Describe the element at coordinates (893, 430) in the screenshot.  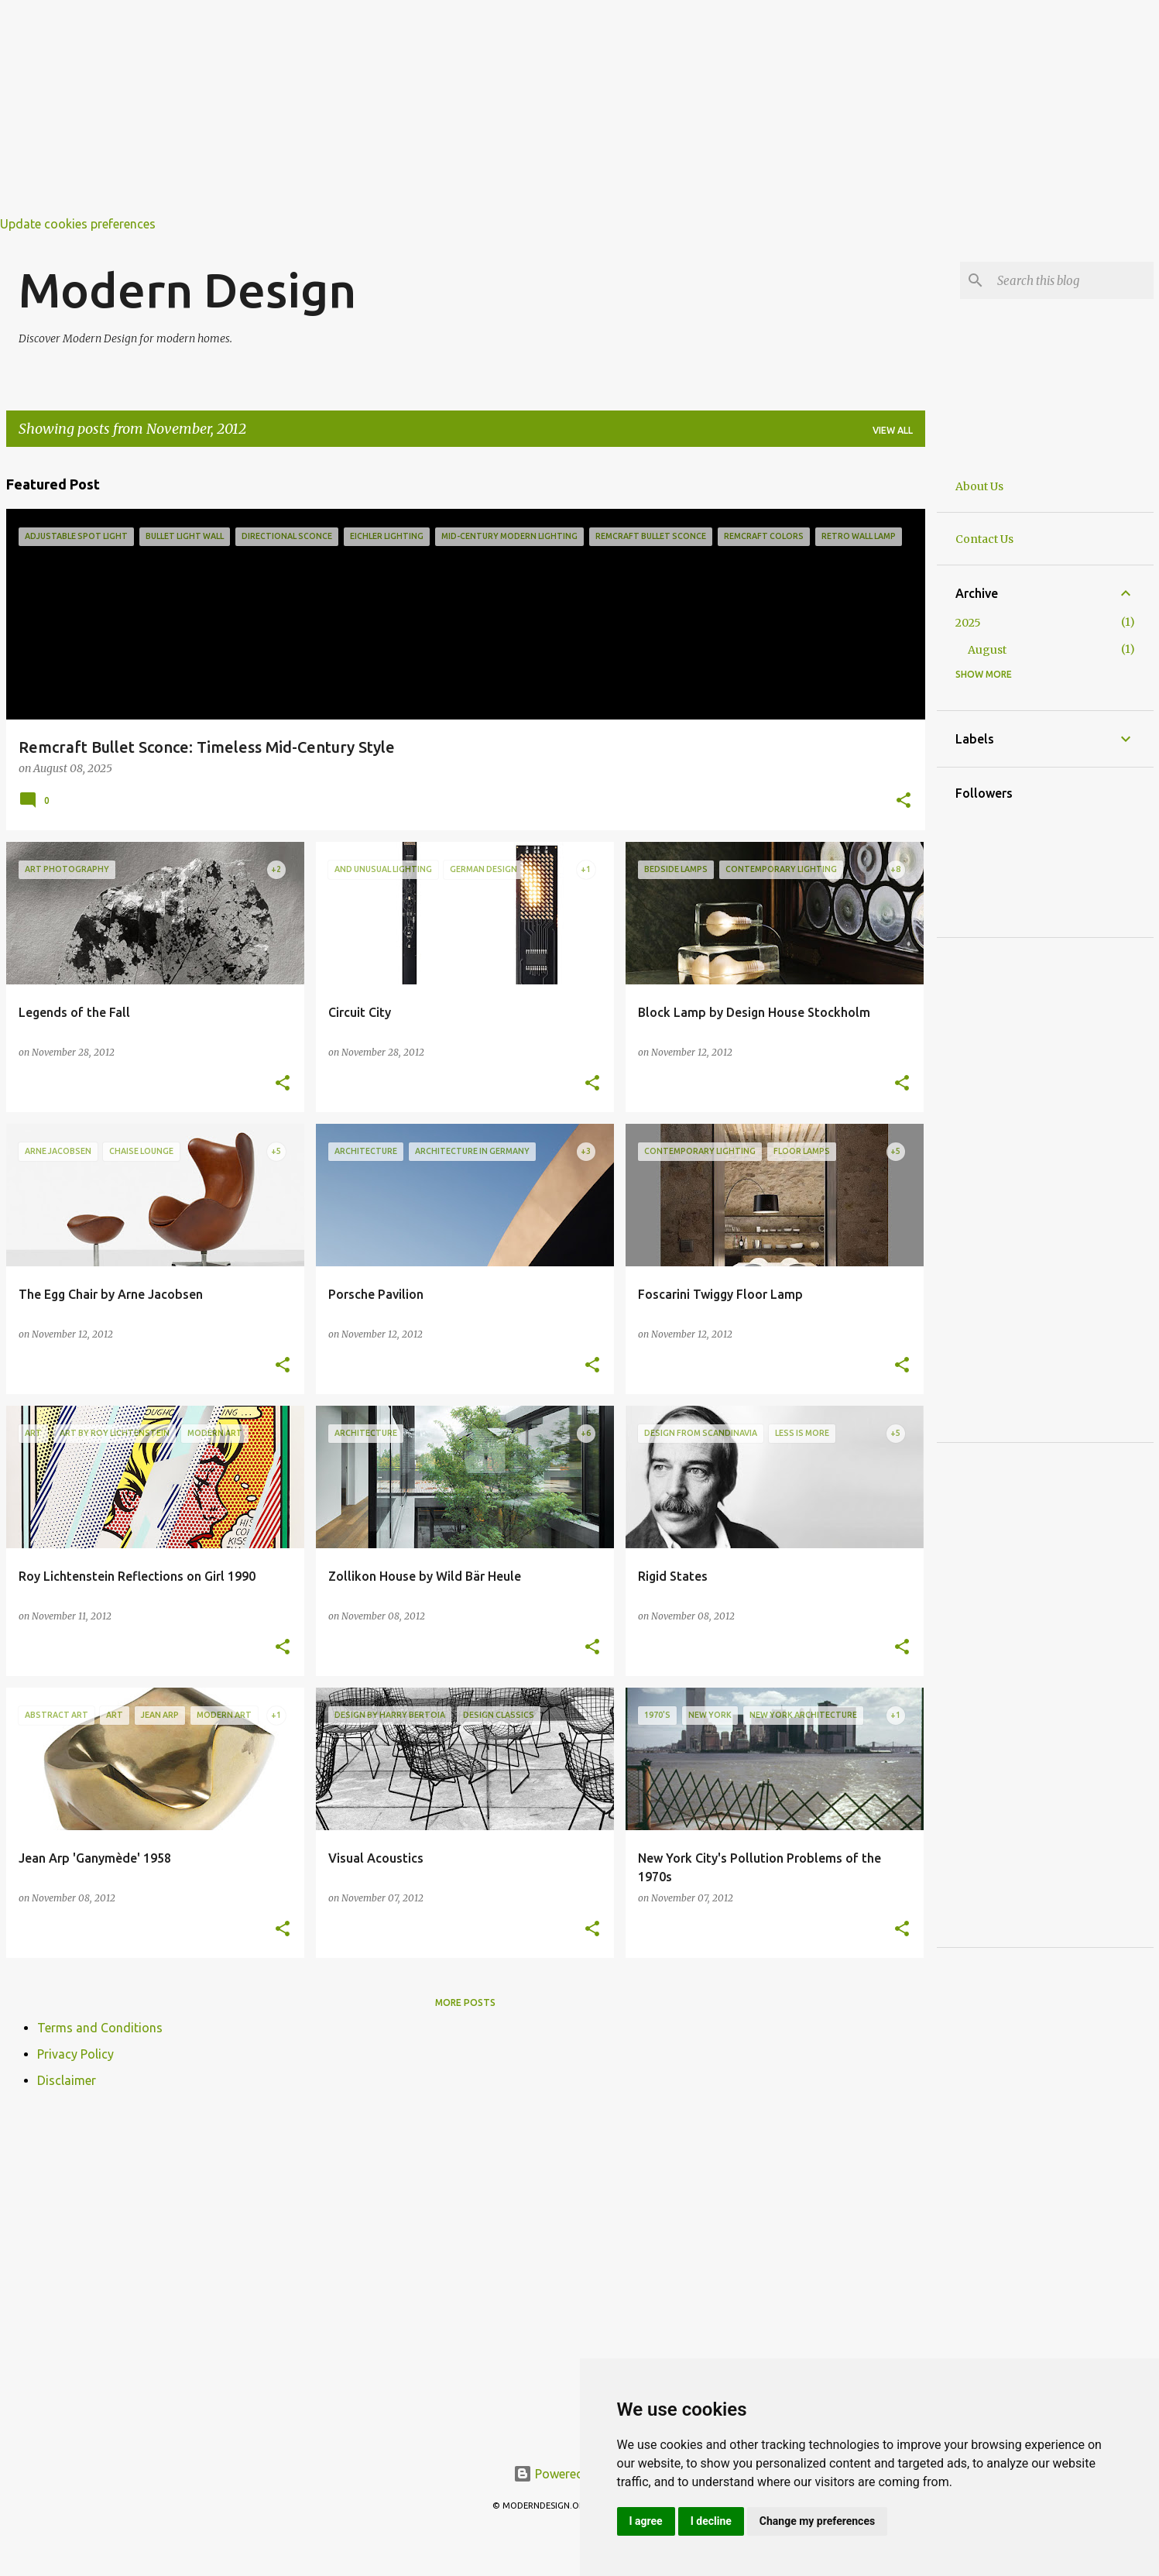
I see `View all` at that location.